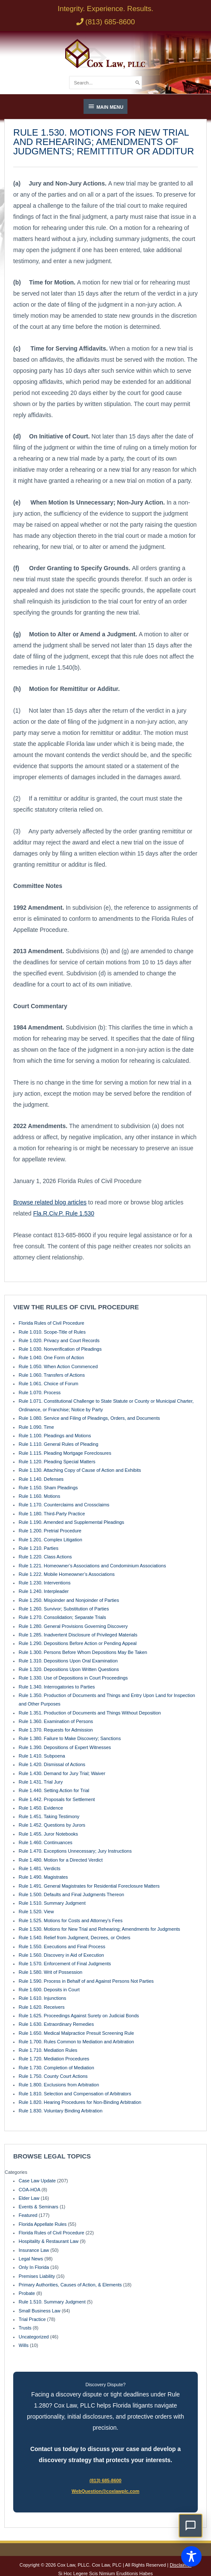  What do you see at coordinates (51, 1357) in the screenshot?
I see `Rule 1.040. One Form of Action` at bounding box center [51, 1357].